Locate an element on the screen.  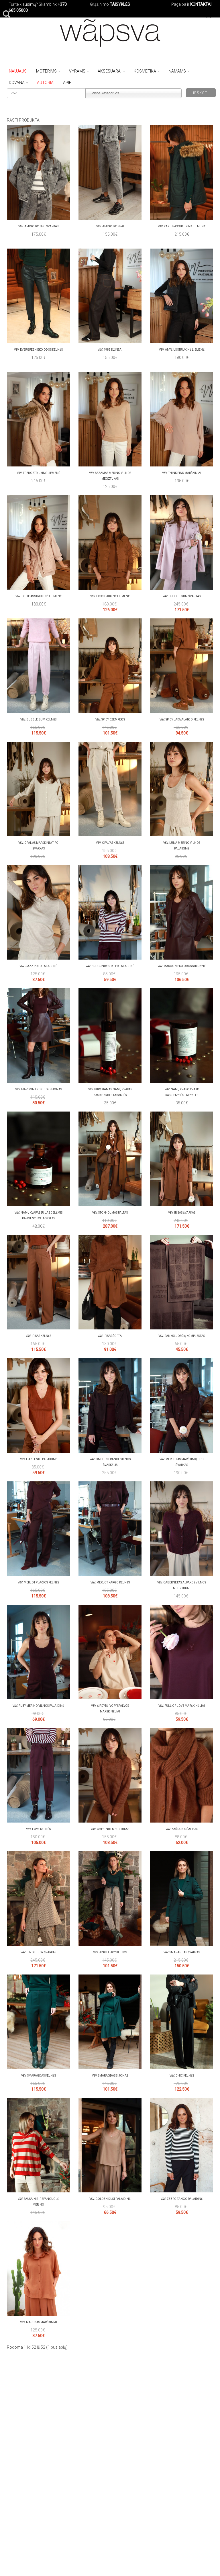
V&V. Irisas švarkas is located at coordinates (181, 1212).